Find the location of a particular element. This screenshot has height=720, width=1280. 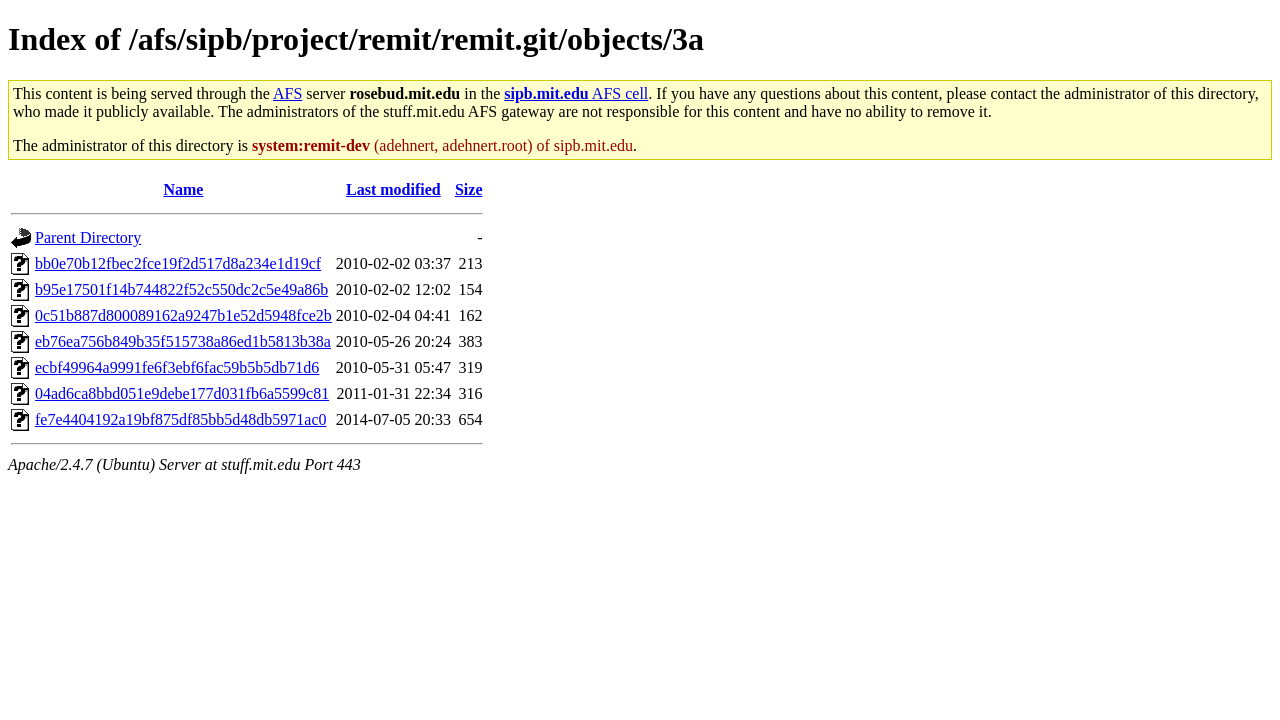

bb0e70b12fbec2fce19f2d517d8a234e1d19cf is located at coordinates (178, 263).